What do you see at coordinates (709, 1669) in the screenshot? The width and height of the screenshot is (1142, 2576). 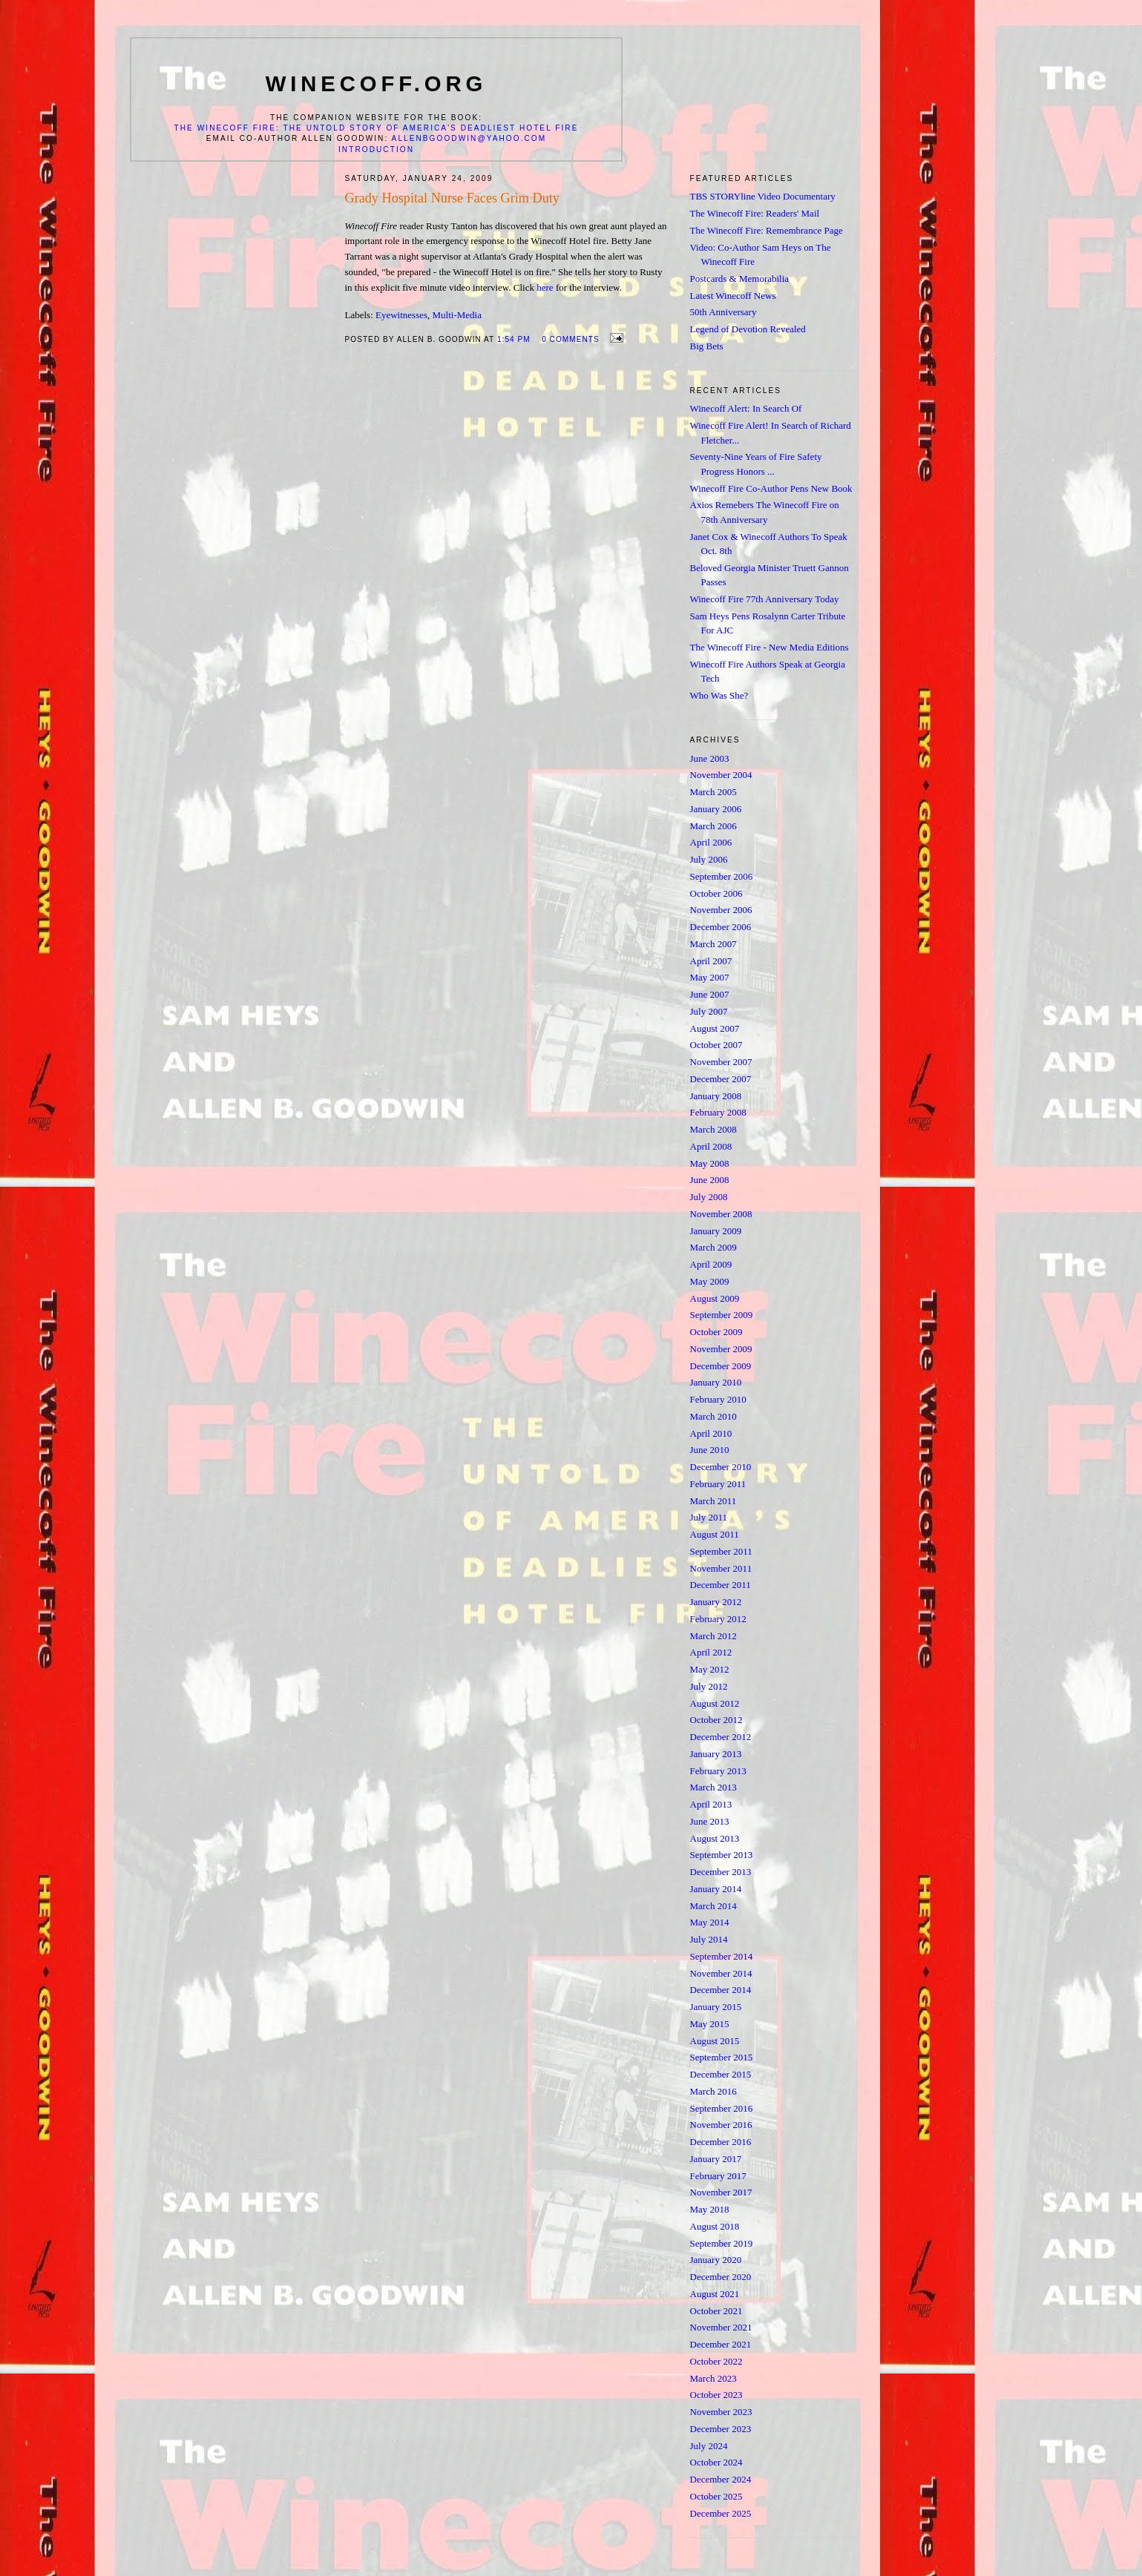 I see `May 2012` at bounding box center [709, 1669].